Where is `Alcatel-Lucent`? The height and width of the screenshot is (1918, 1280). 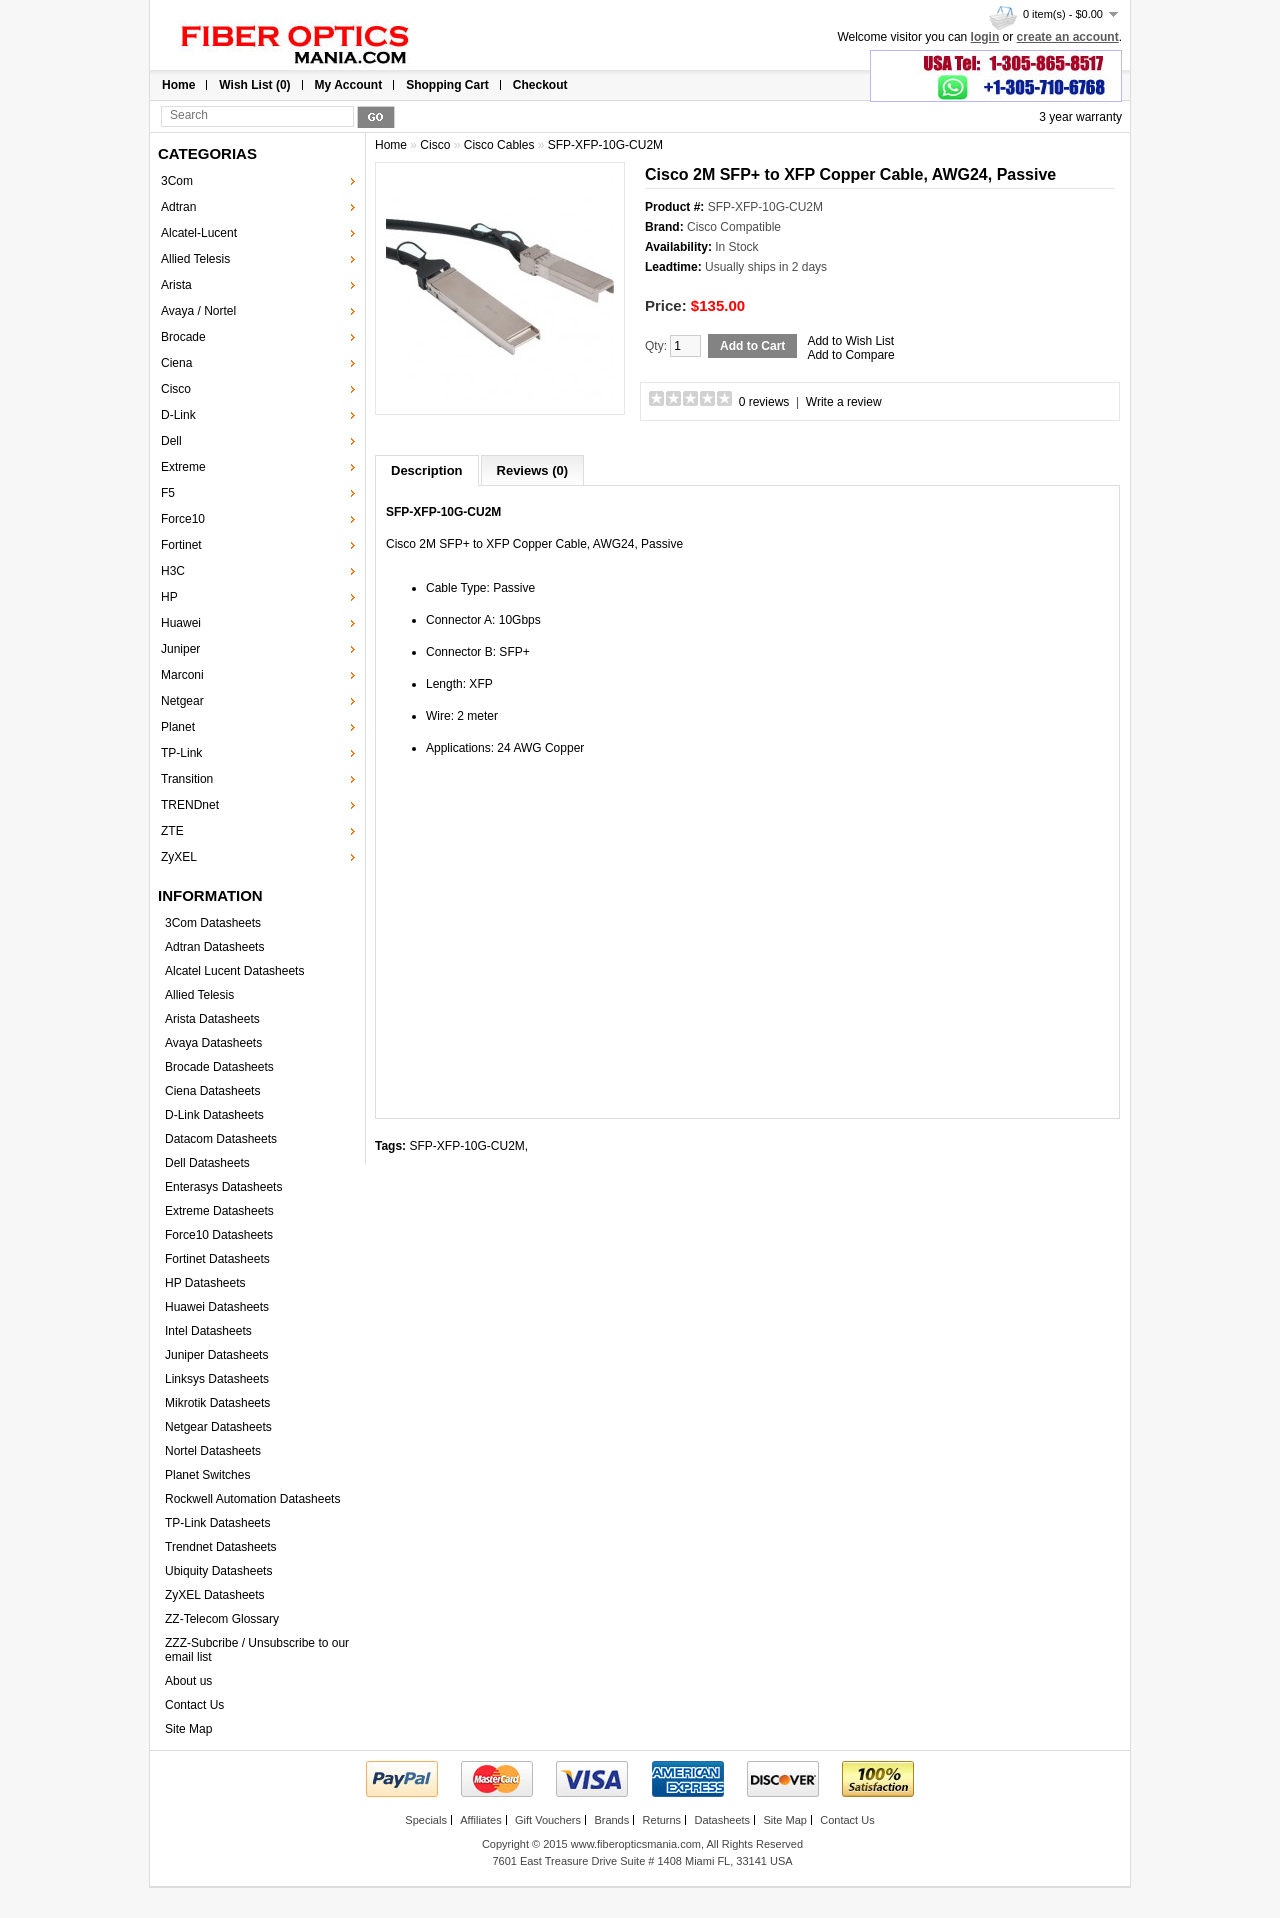
Alcatel-Lucent is located at coordinates (199, 233).